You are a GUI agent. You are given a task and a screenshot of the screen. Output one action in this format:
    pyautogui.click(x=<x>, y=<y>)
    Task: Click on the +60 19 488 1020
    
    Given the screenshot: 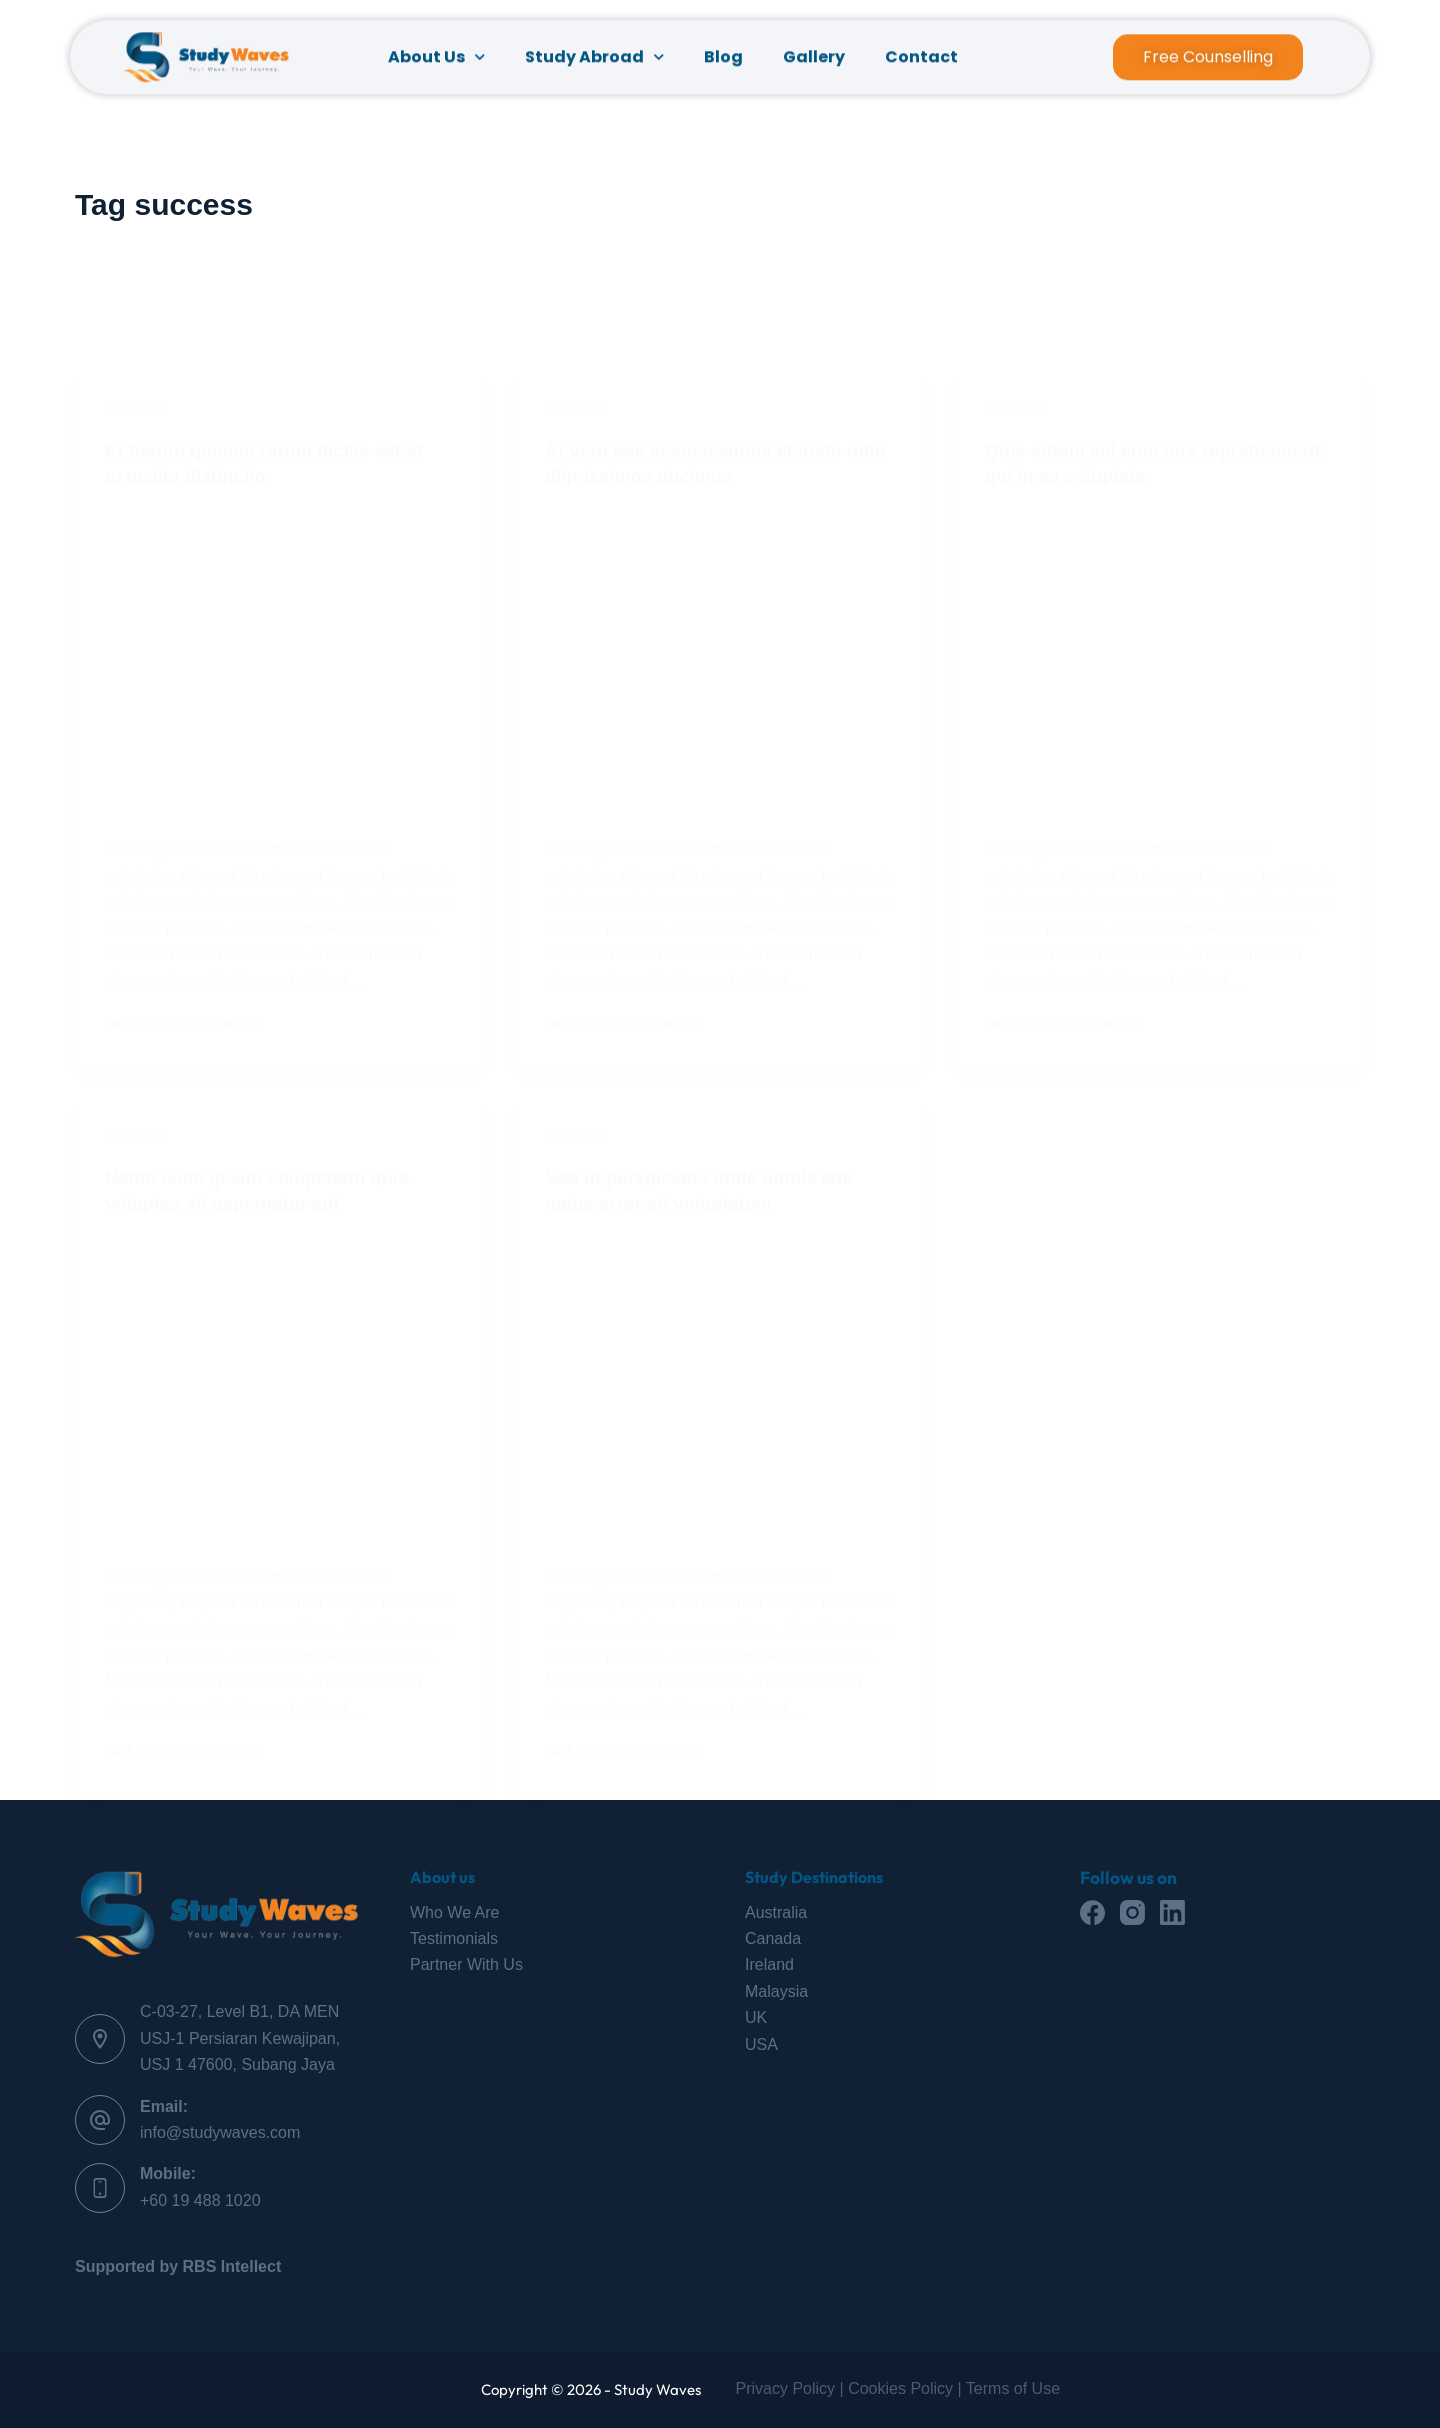 What is the action you would take?
    pyautogui.click(x=200, y=2200)
    